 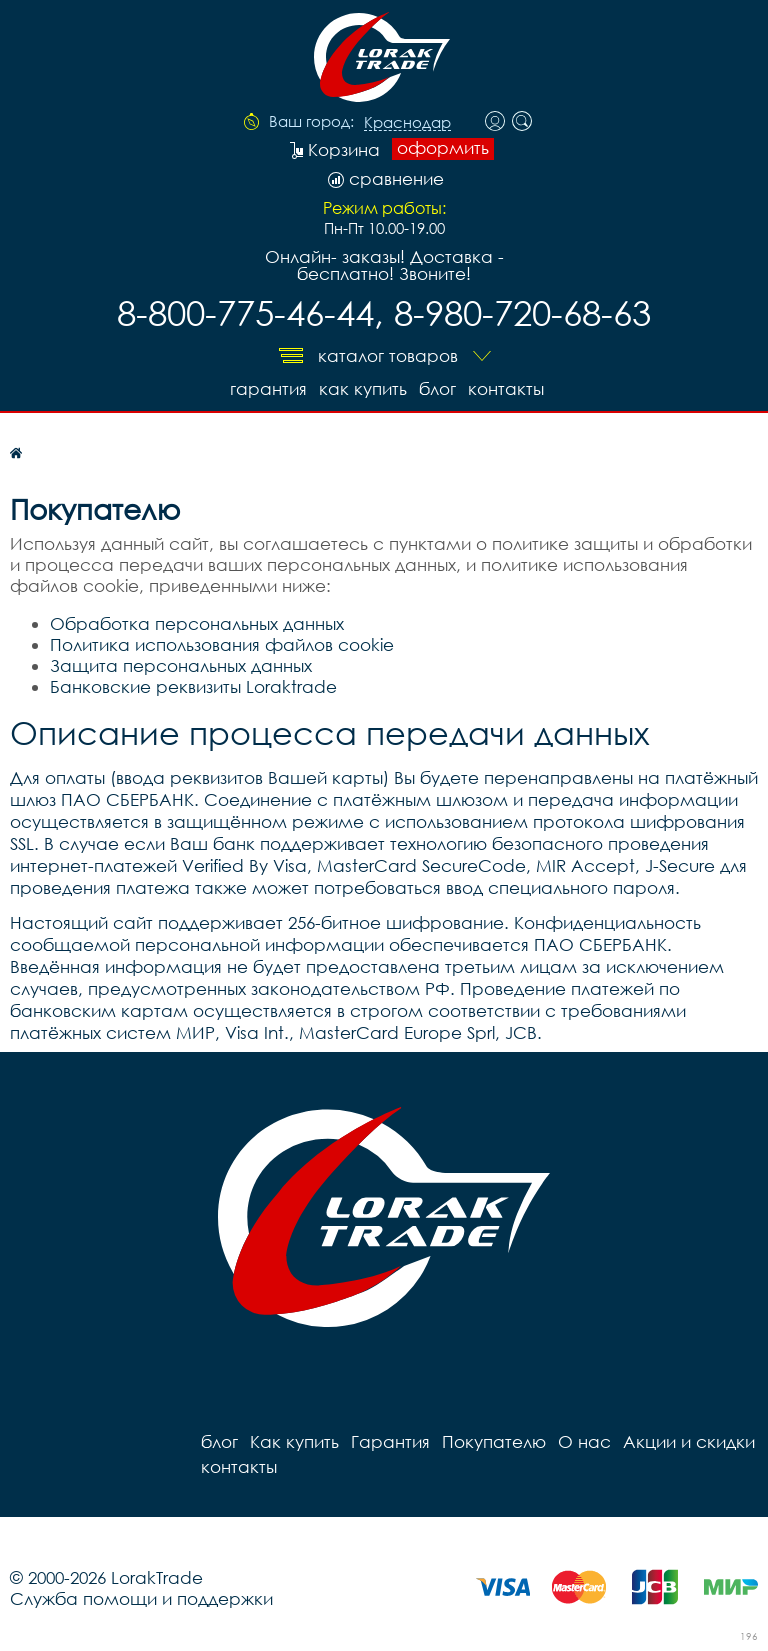 What do you see at coordinates (197, 623) in the screenshot?
I see `Обработка персональных данных` at bounding box center [197, 623].